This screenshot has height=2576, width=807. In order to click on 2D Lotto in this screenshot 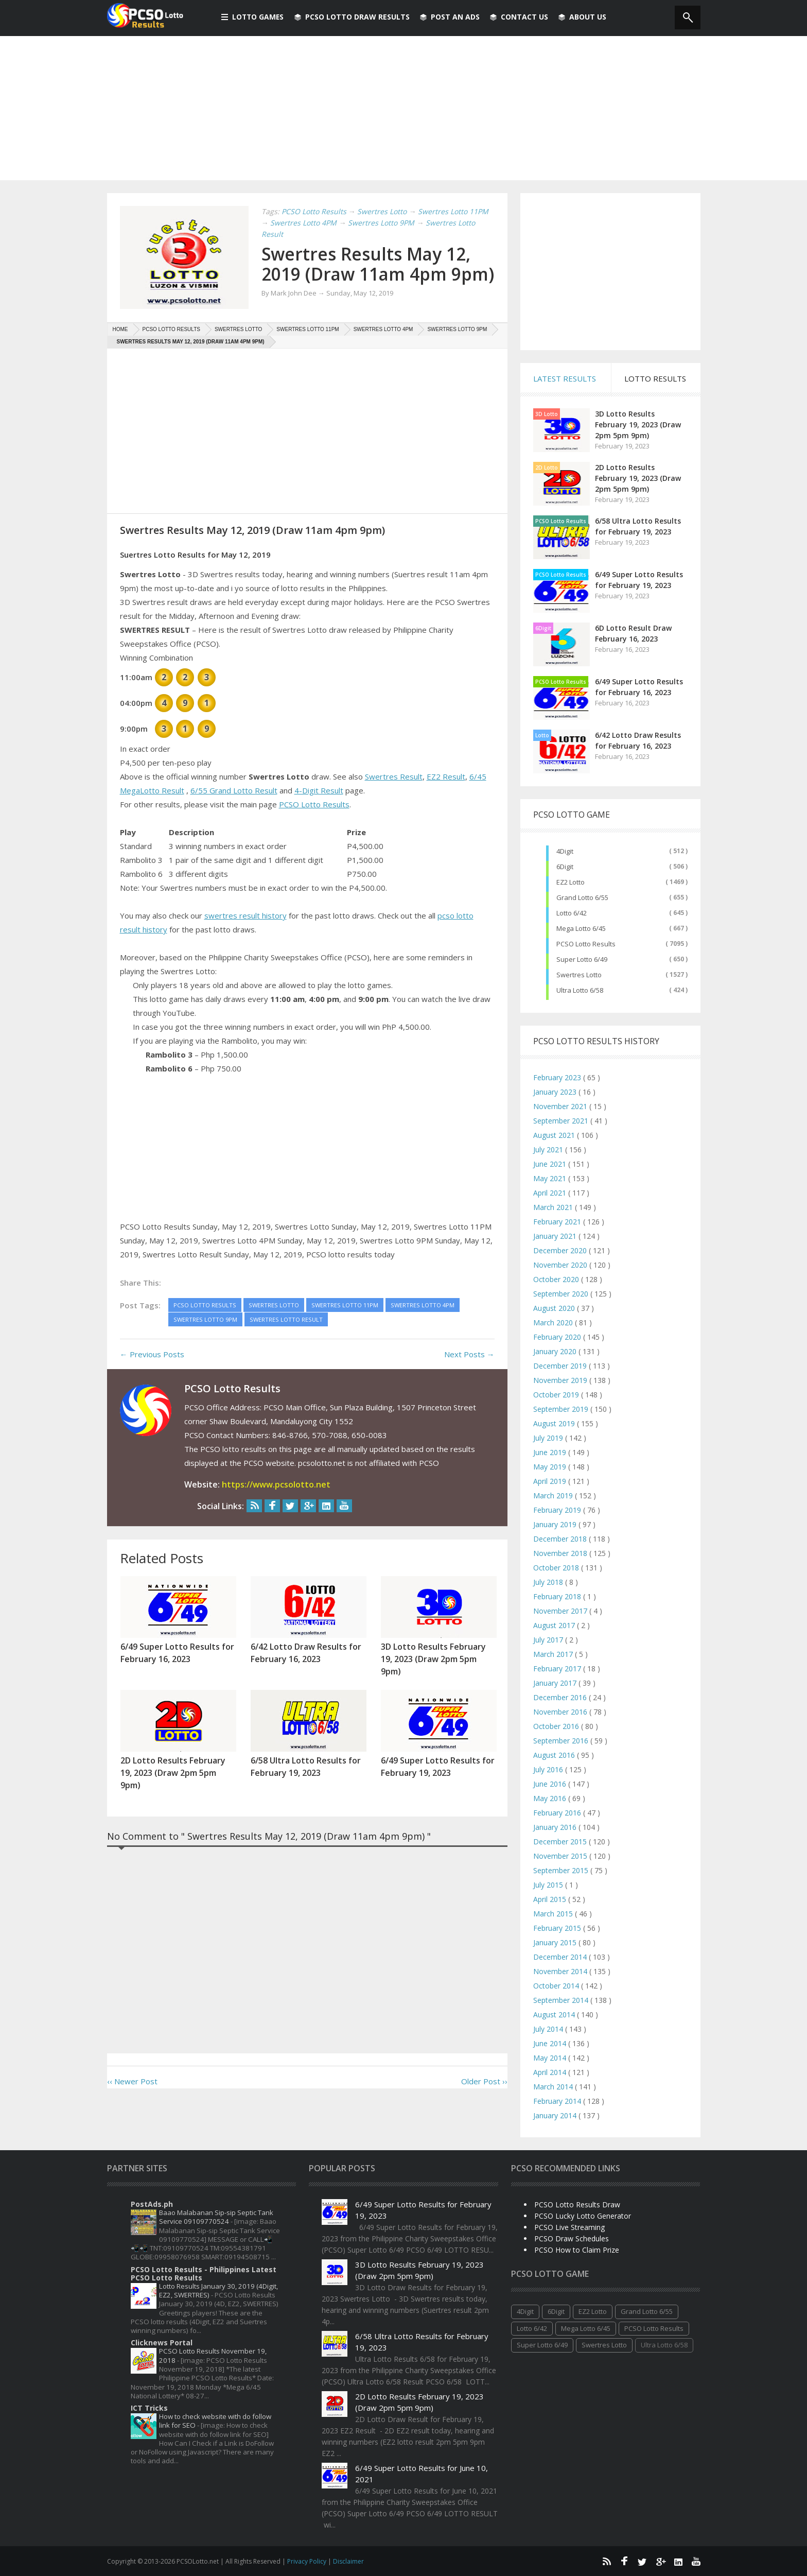, I will do `click(546, 467)`.